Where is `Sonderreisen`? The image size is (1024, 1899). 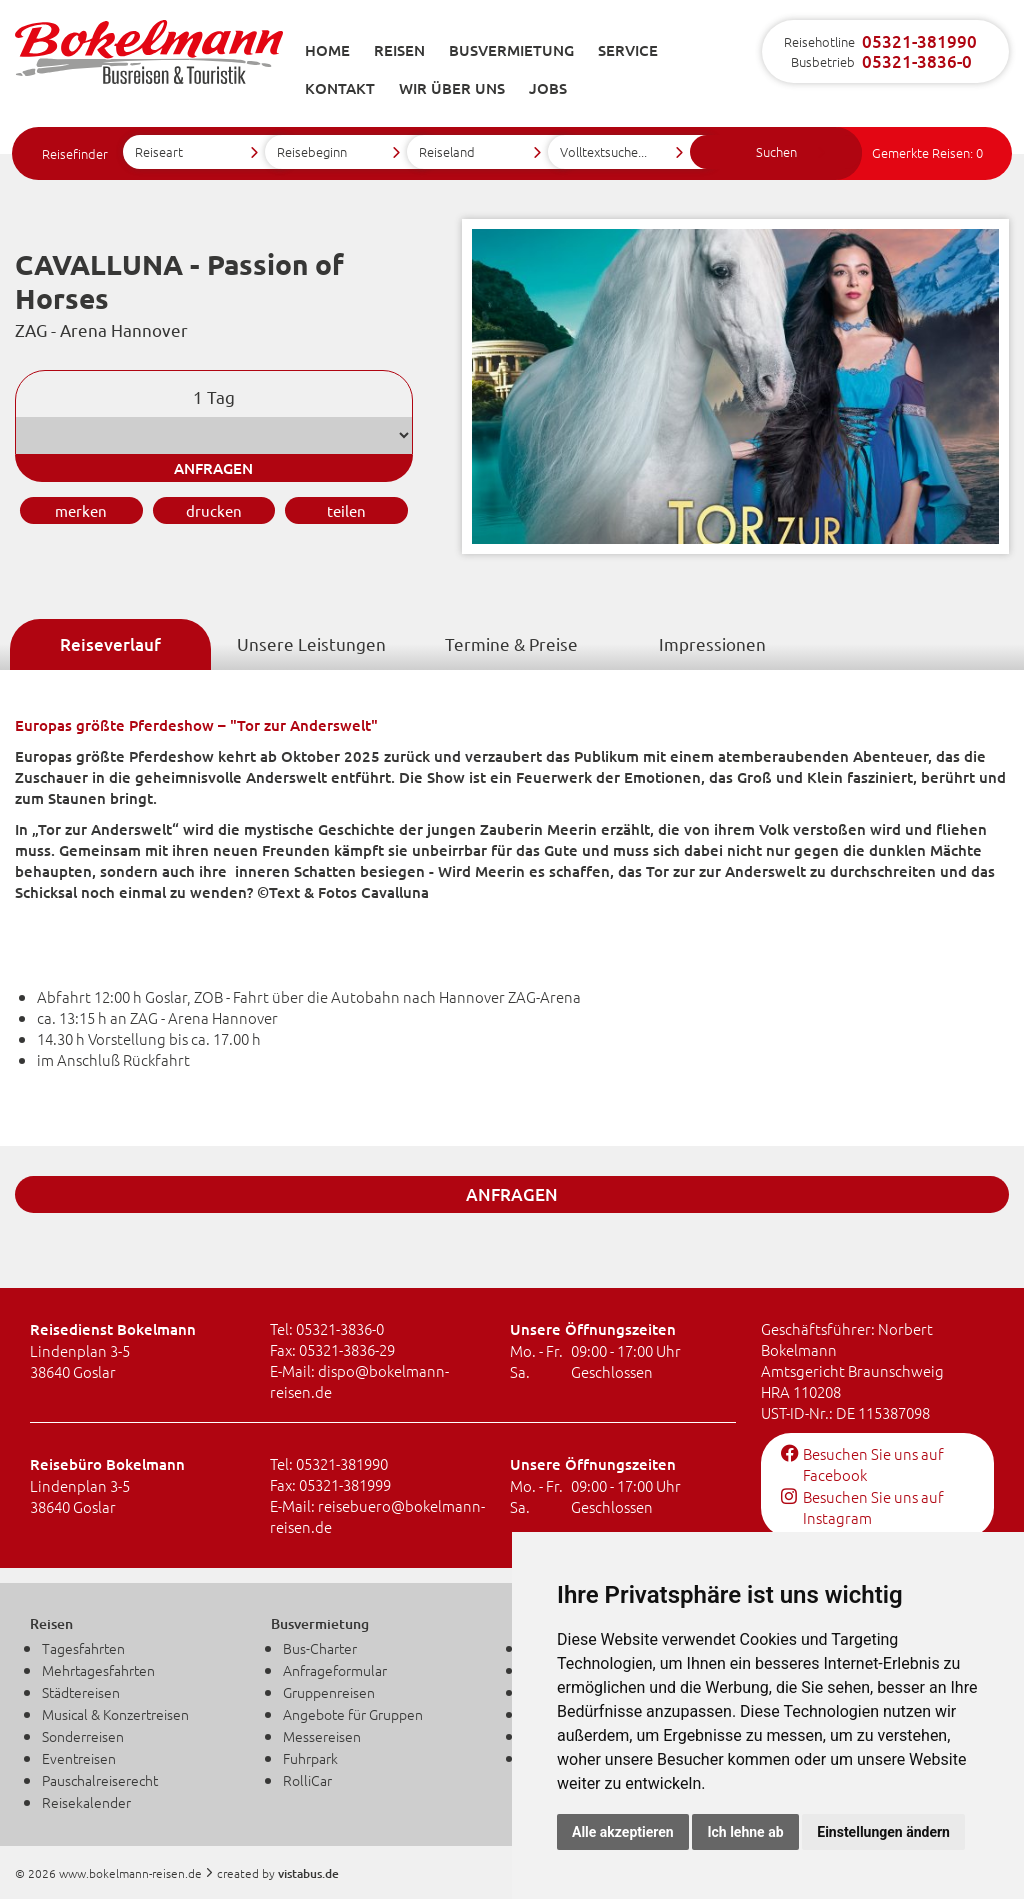
Sonderreisen is located at coordinates (83, 1736).